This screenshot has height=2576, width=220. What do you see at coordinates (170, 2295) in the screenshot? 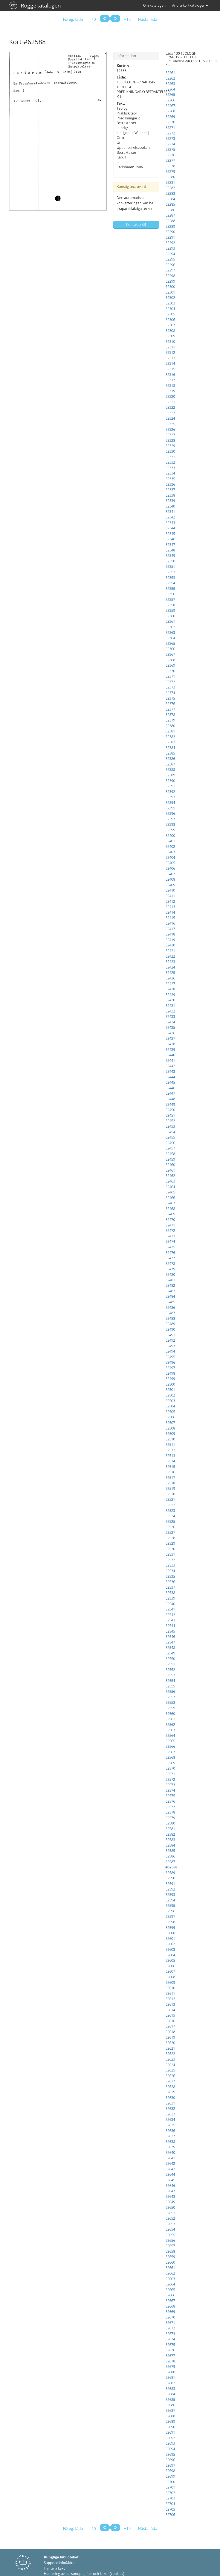
I see `62666` at bounding box center [170, 2295].